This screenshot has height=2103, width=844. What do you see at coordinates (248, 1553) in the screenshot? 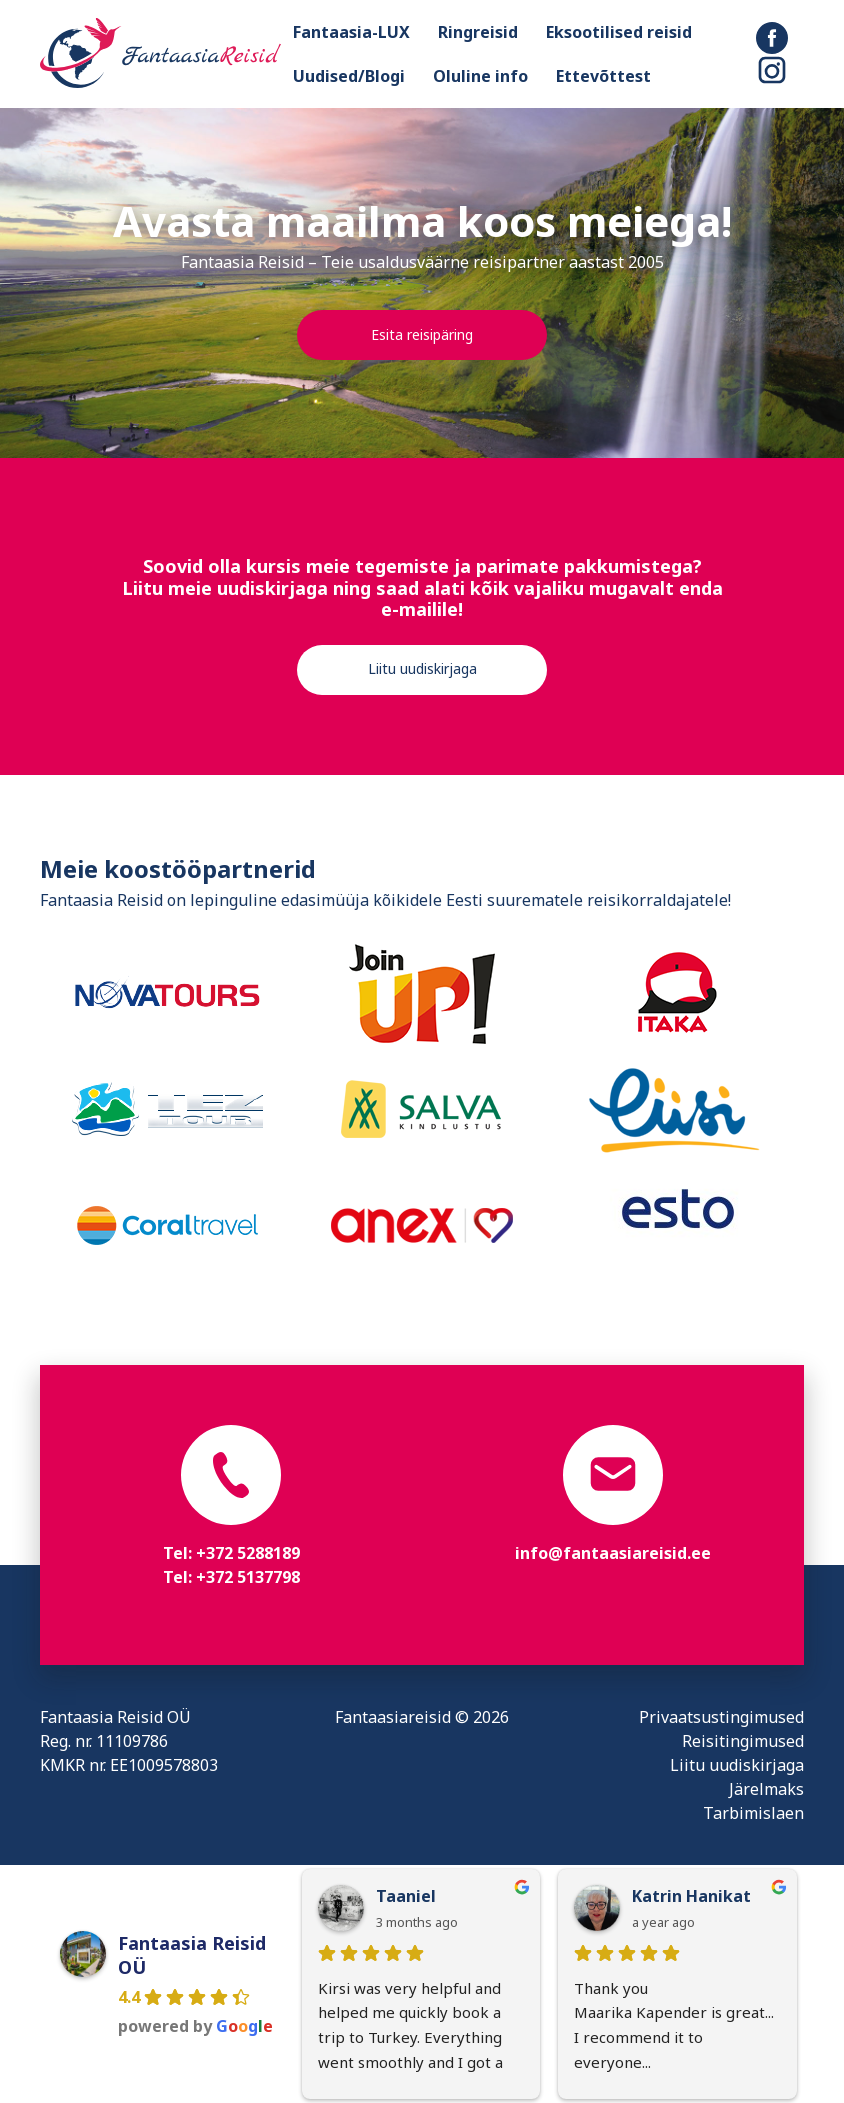
I see `+372 5288189` at bounding box center [248, 1553].